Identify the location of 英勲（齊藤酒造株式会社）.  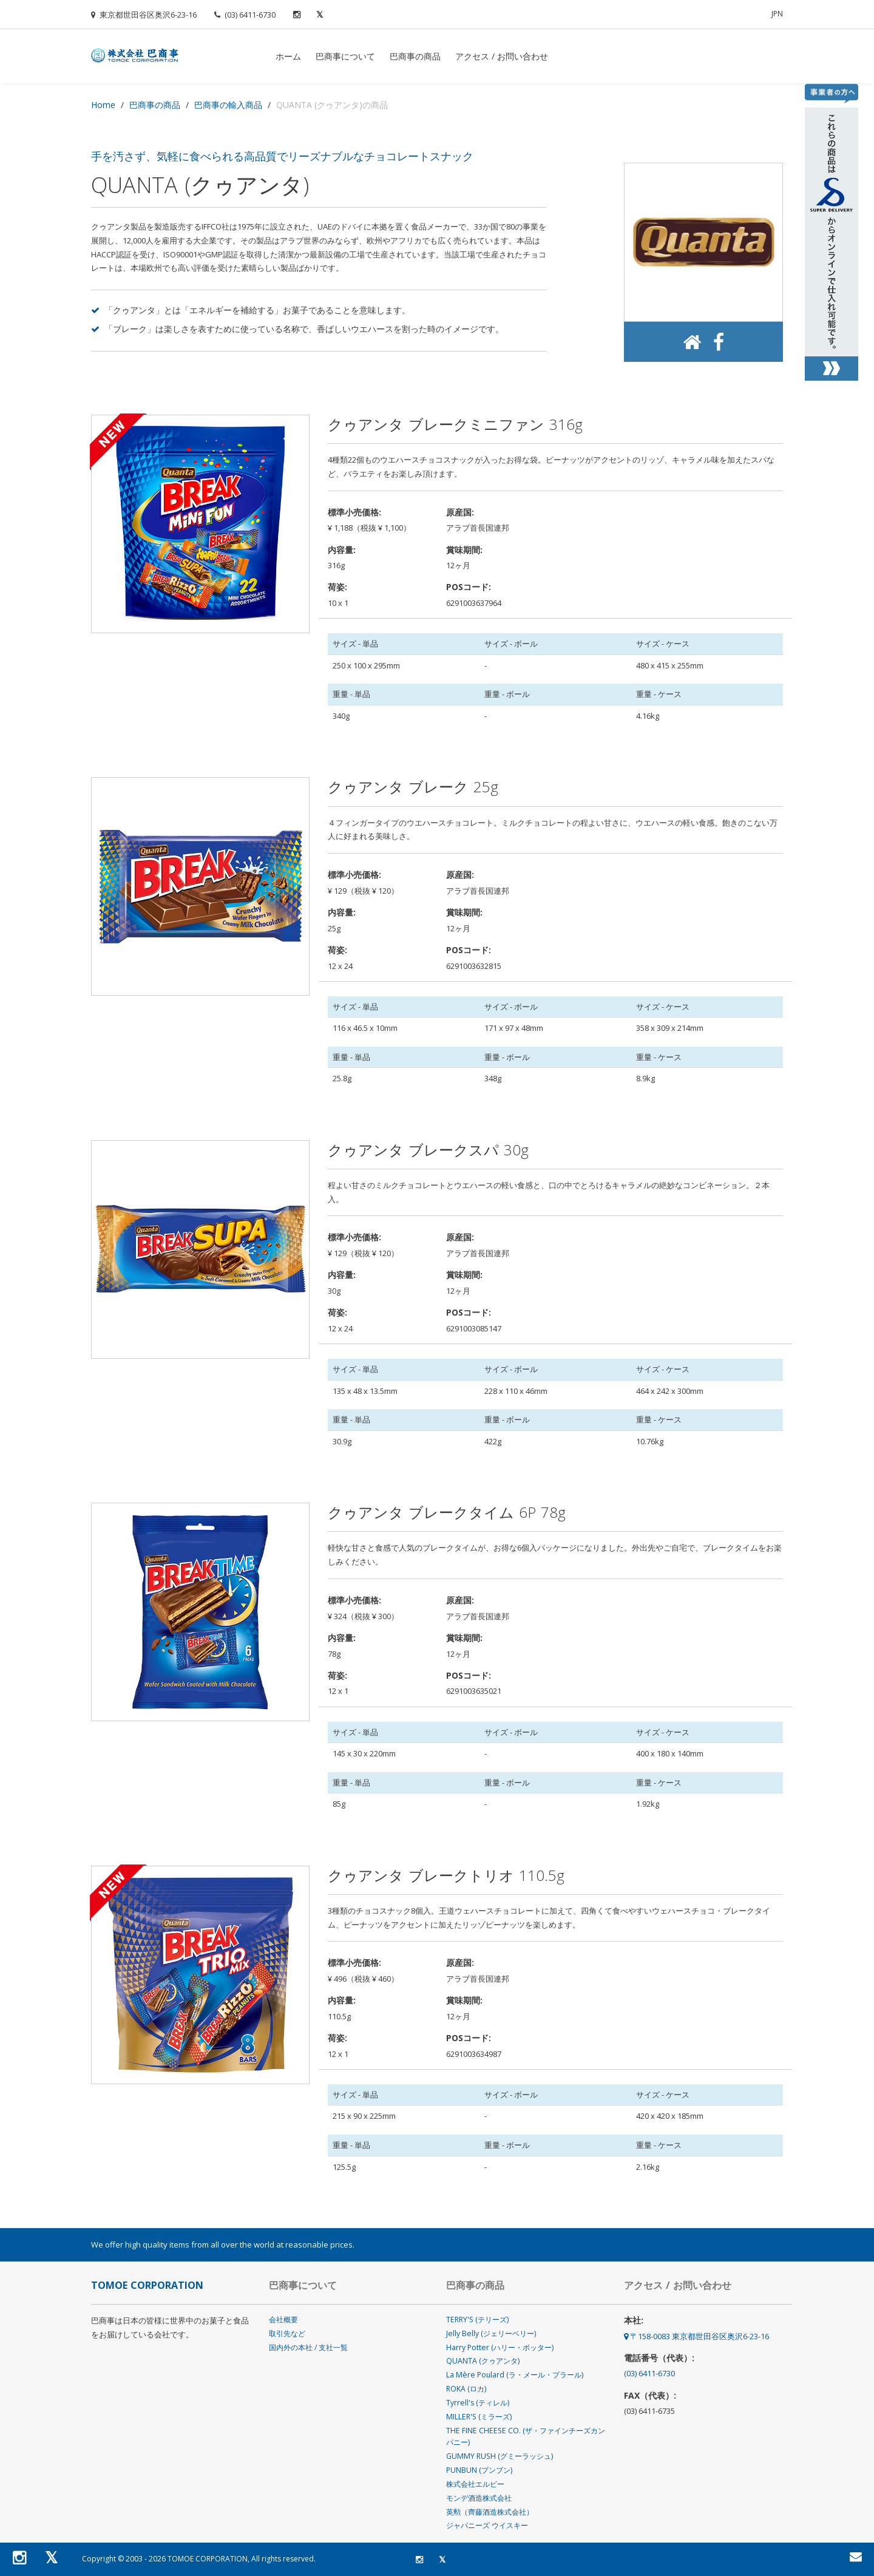
(490, 2512).